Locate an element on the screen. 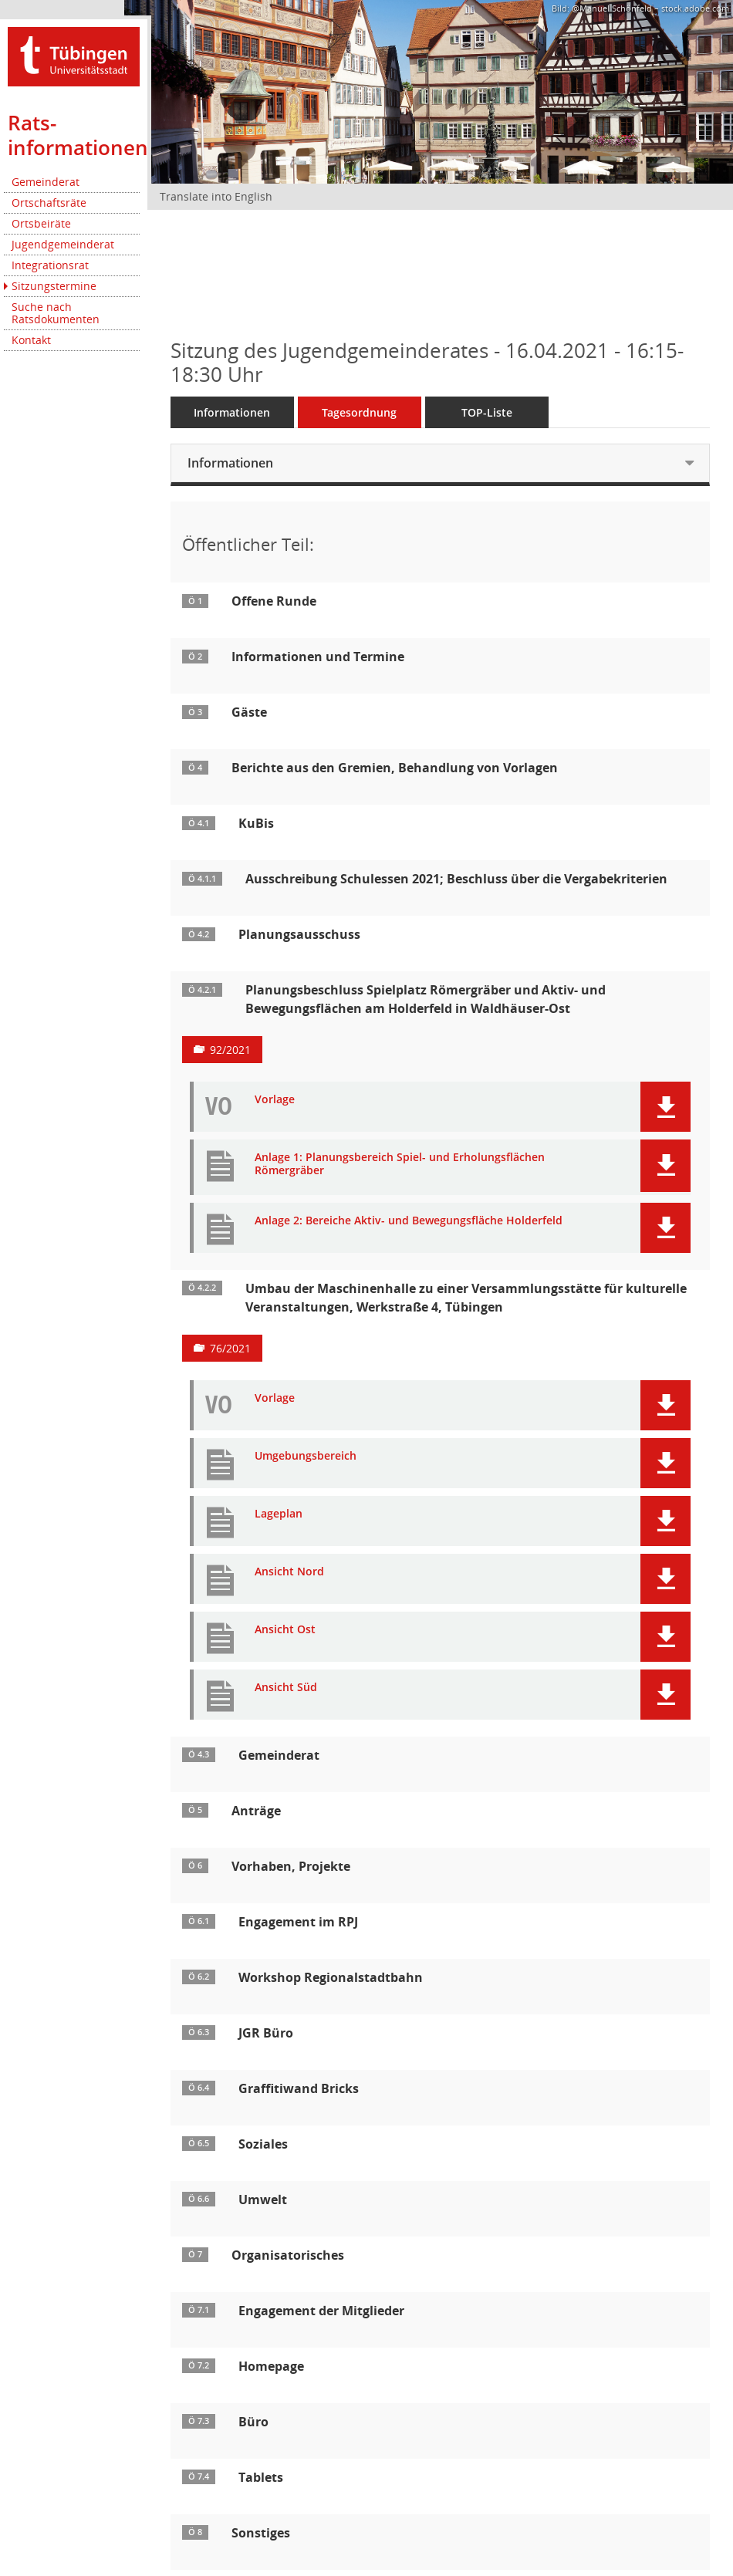 Image resolution: width=733 pixels, height=2576 pixels. Suche nach Ratsdokumenten is located at coordinates (56, 312).